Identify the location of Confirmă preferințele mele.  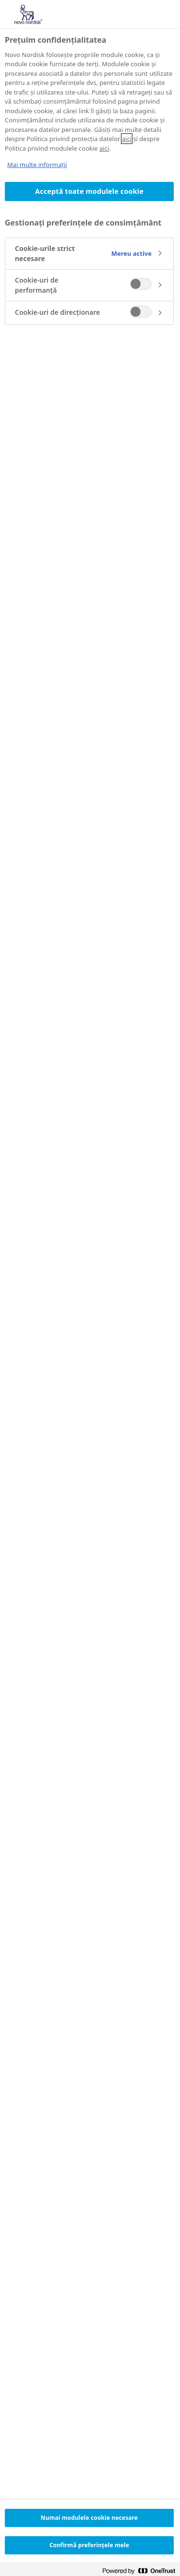
(89, 2545).